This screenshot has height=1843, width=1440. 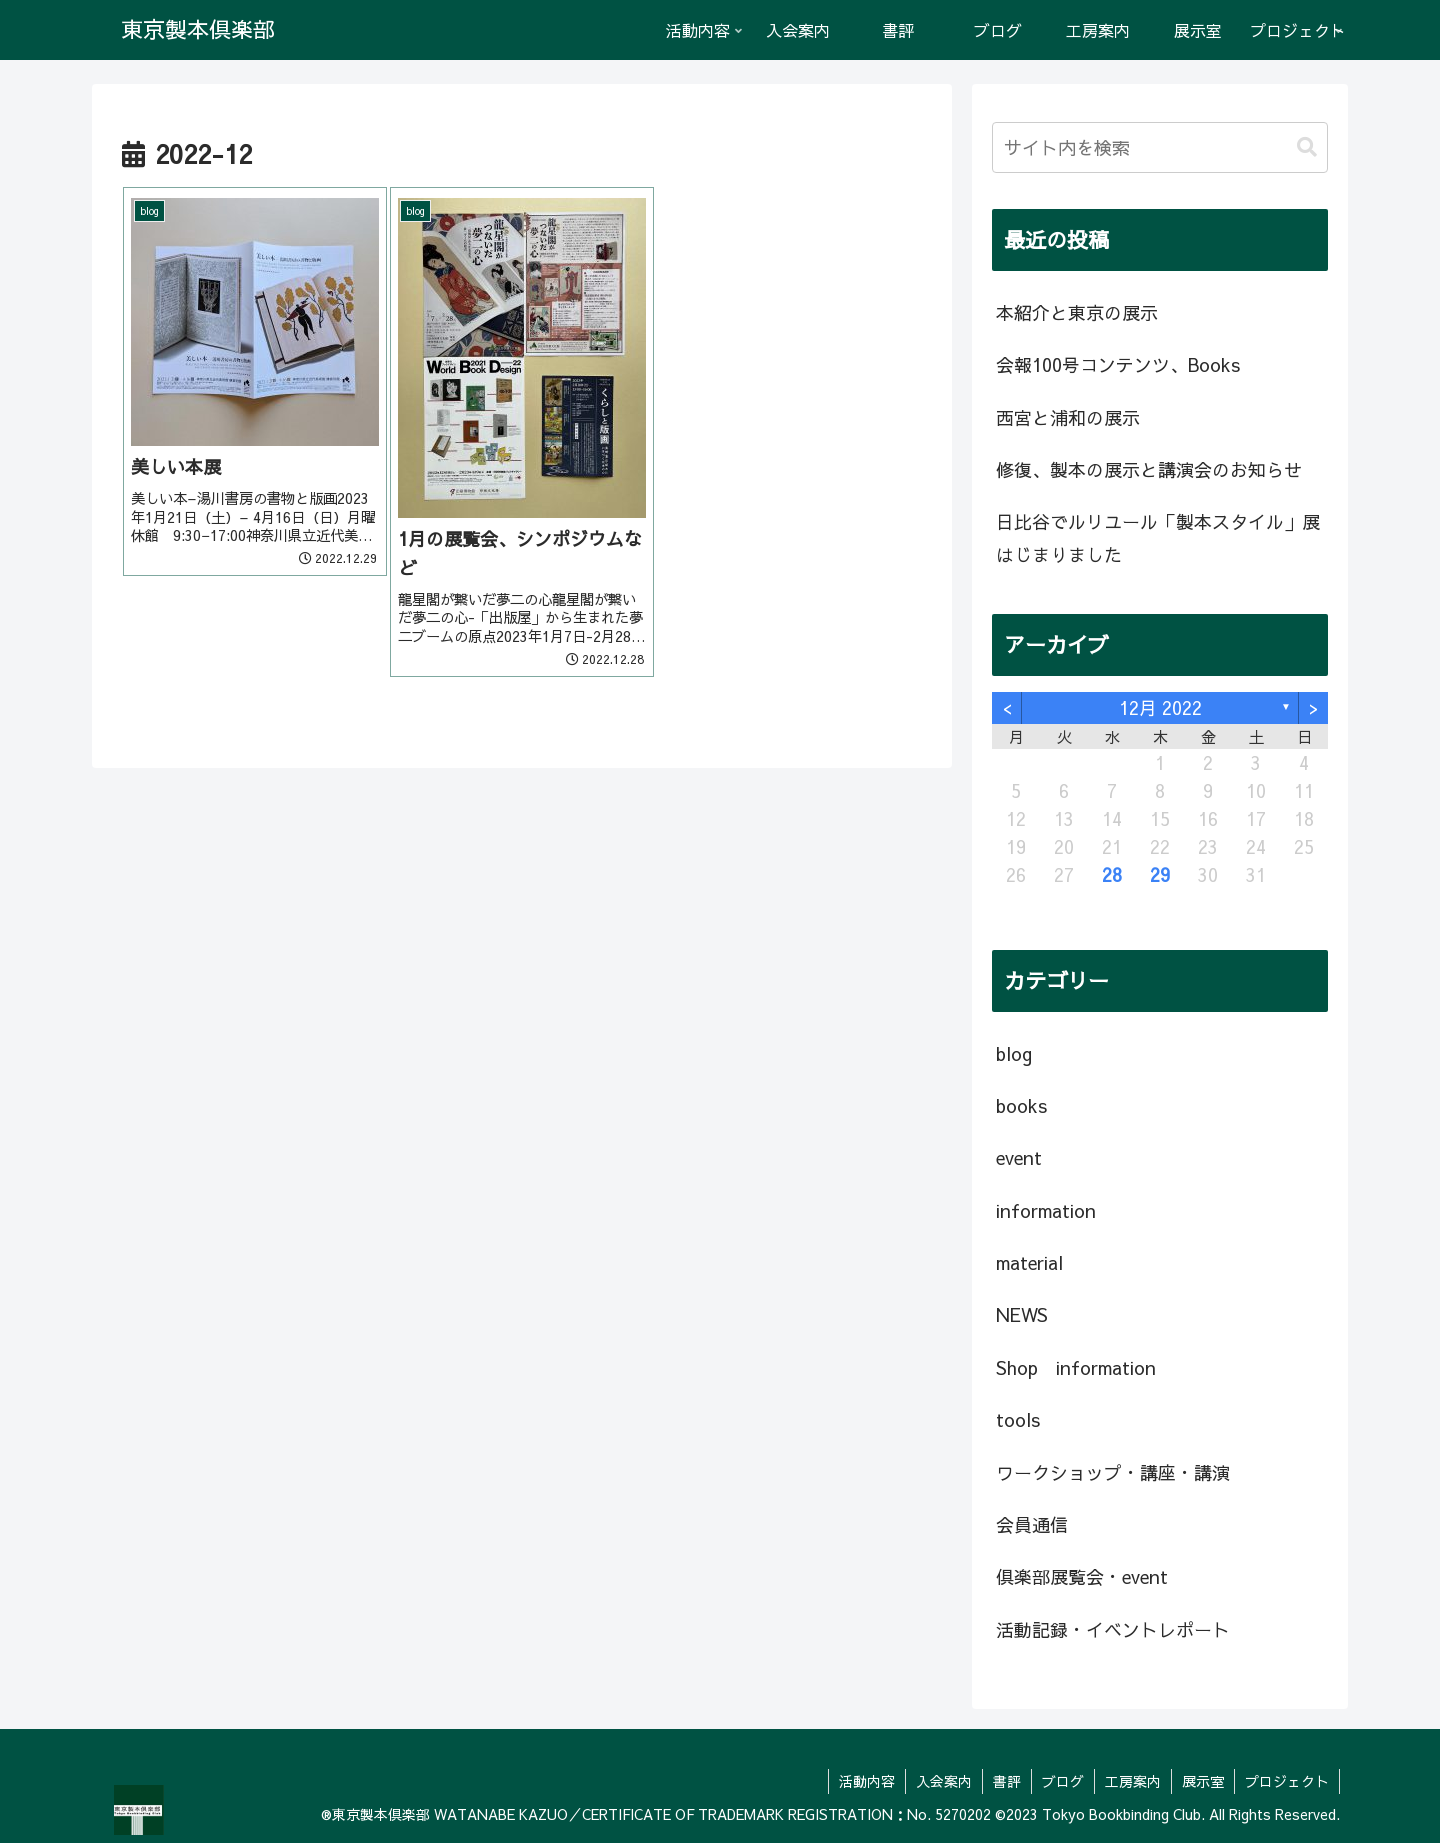 What do you see at coordinates (1160, 874) in the screenshot?
I see `29` at bounding box center [1160, 874].